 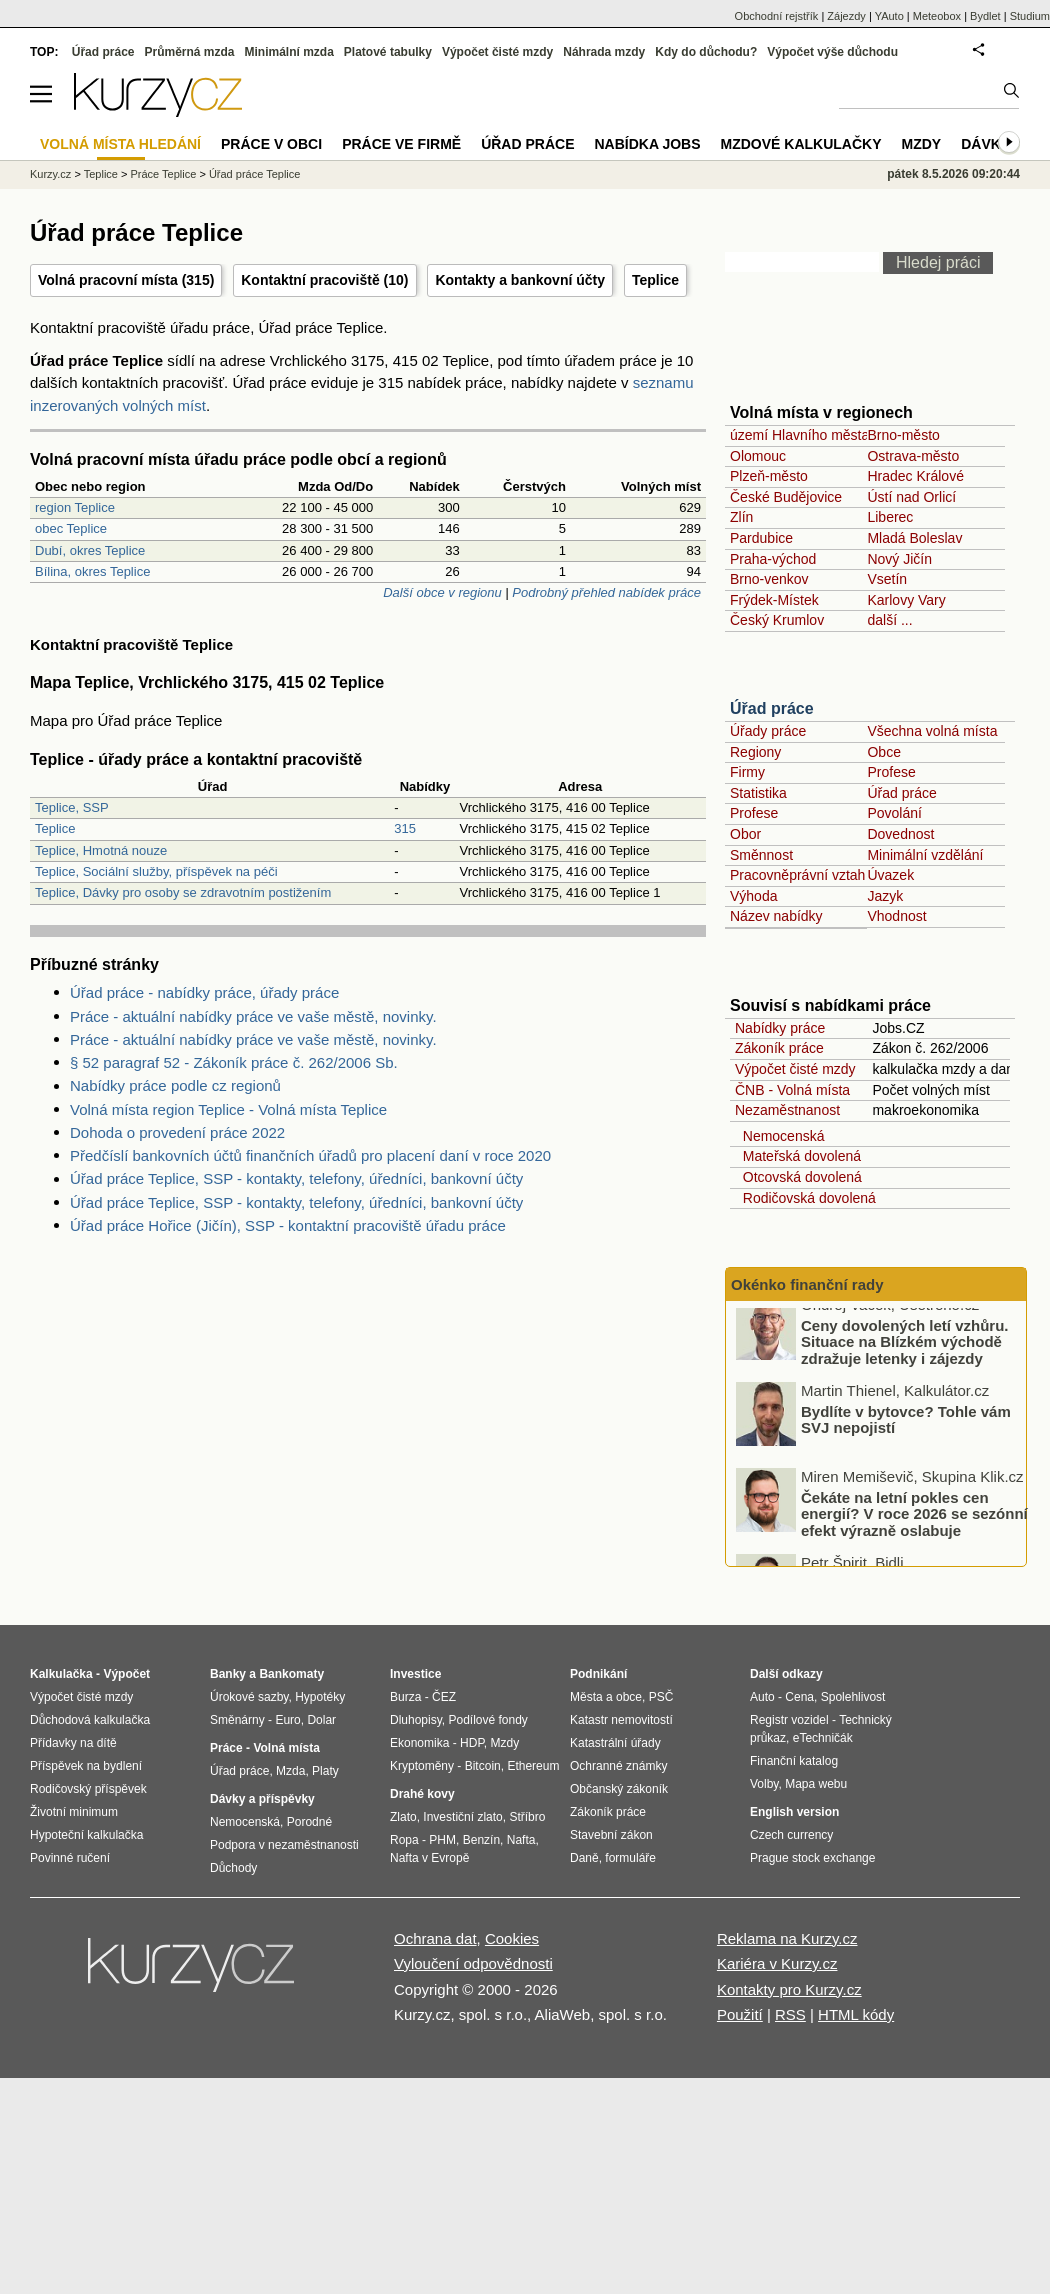 What do you see at coordinates (483, 1766) in the screenshot?
I see `Bitcoin` at bounding box center [483, 1766].